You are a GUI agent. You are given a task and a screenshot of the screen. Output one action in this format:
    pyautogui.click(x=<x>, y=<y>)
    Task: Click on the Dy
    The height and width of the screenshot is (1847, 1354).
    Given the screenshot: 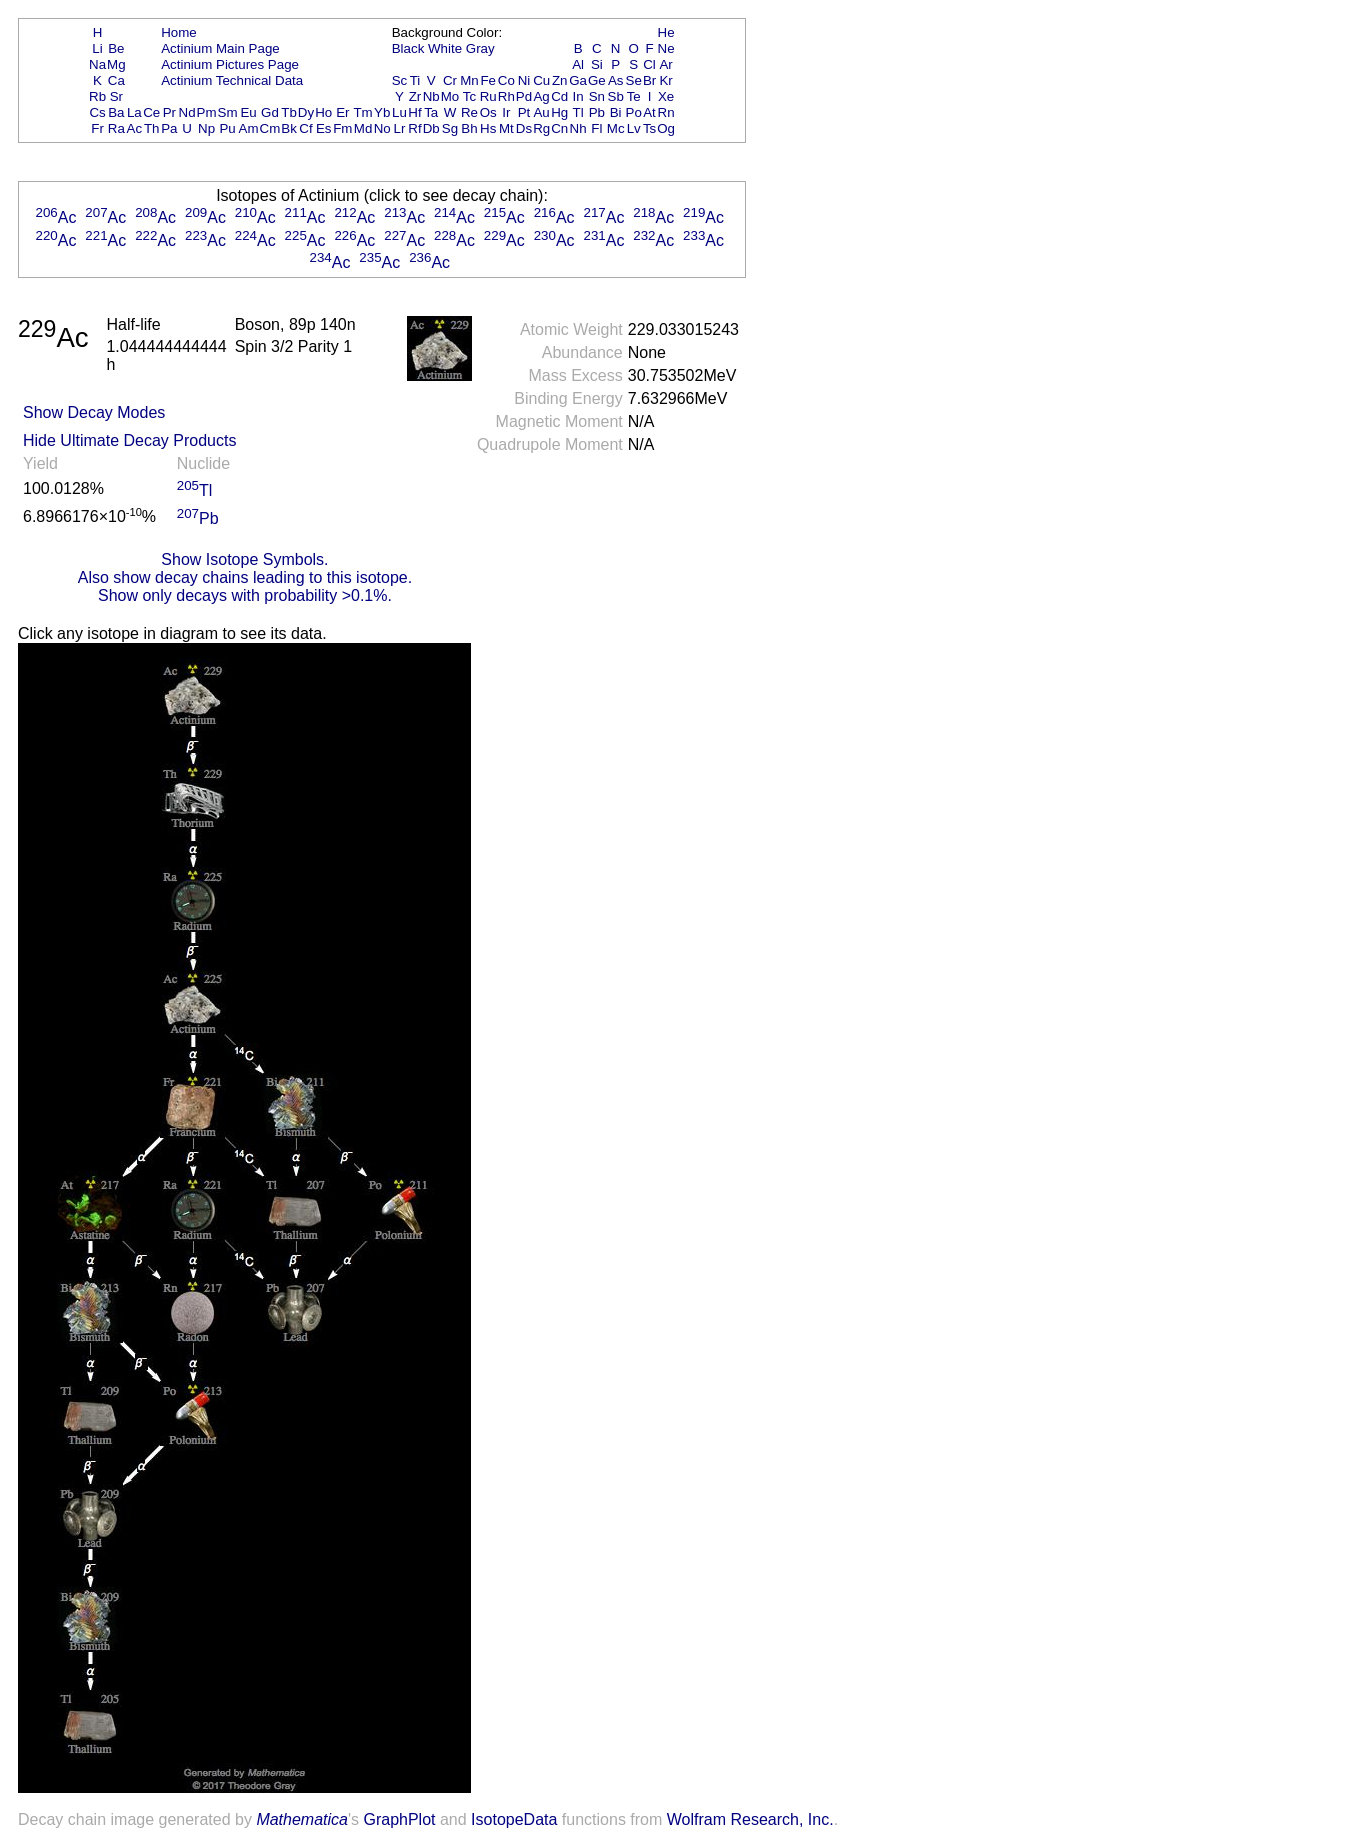 What is the action you would take?
    pyautogui.click(x=306, y=112)
    